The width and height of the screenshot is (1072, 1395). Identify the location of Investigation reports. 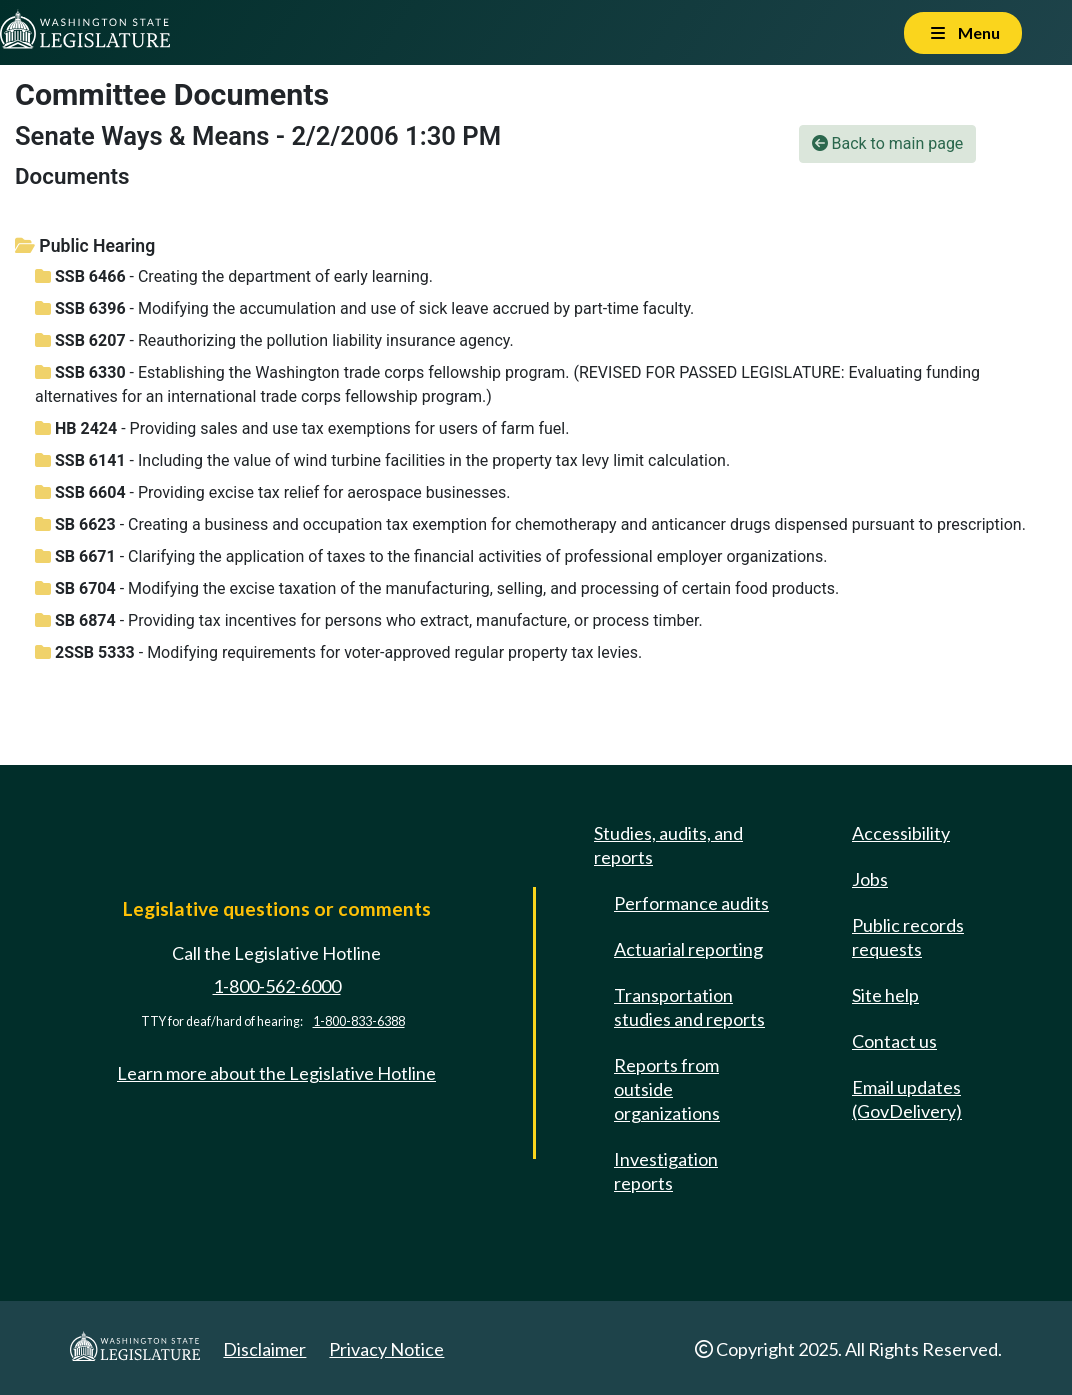
(666, 1171).